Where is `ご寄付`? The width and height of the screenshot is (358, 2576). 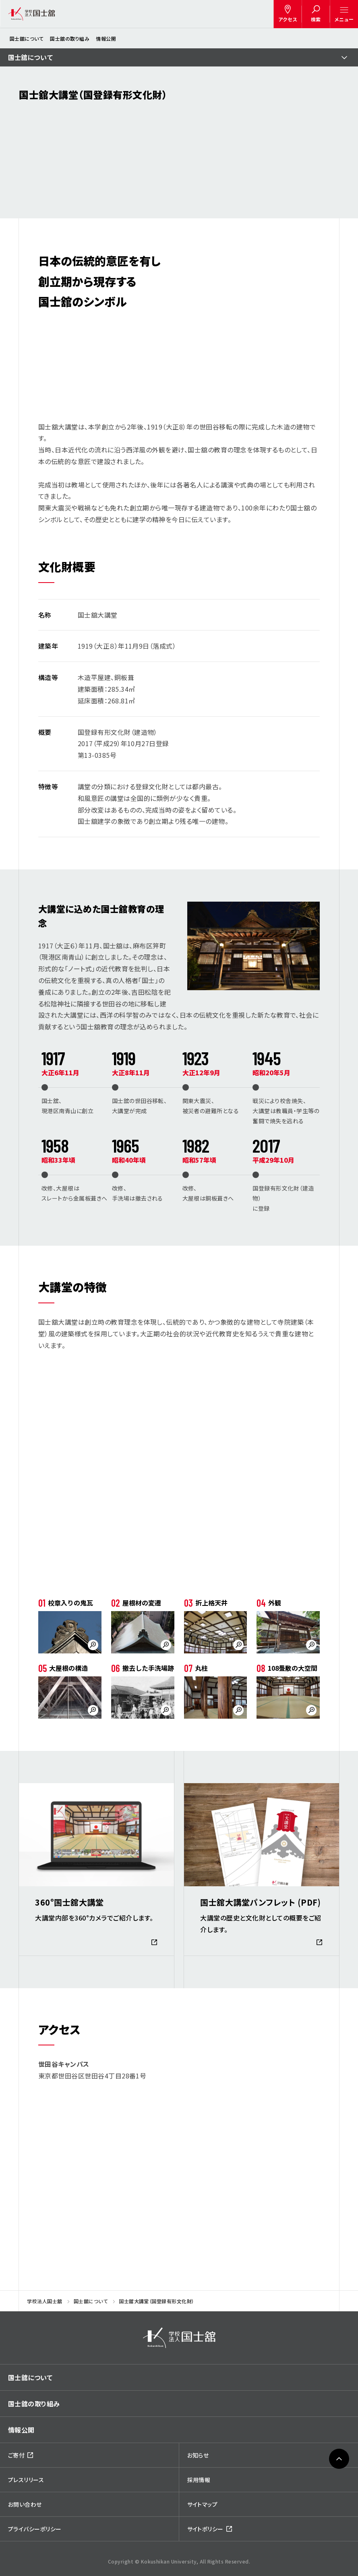 ご寄付 is located at coordinates (16, 2455).